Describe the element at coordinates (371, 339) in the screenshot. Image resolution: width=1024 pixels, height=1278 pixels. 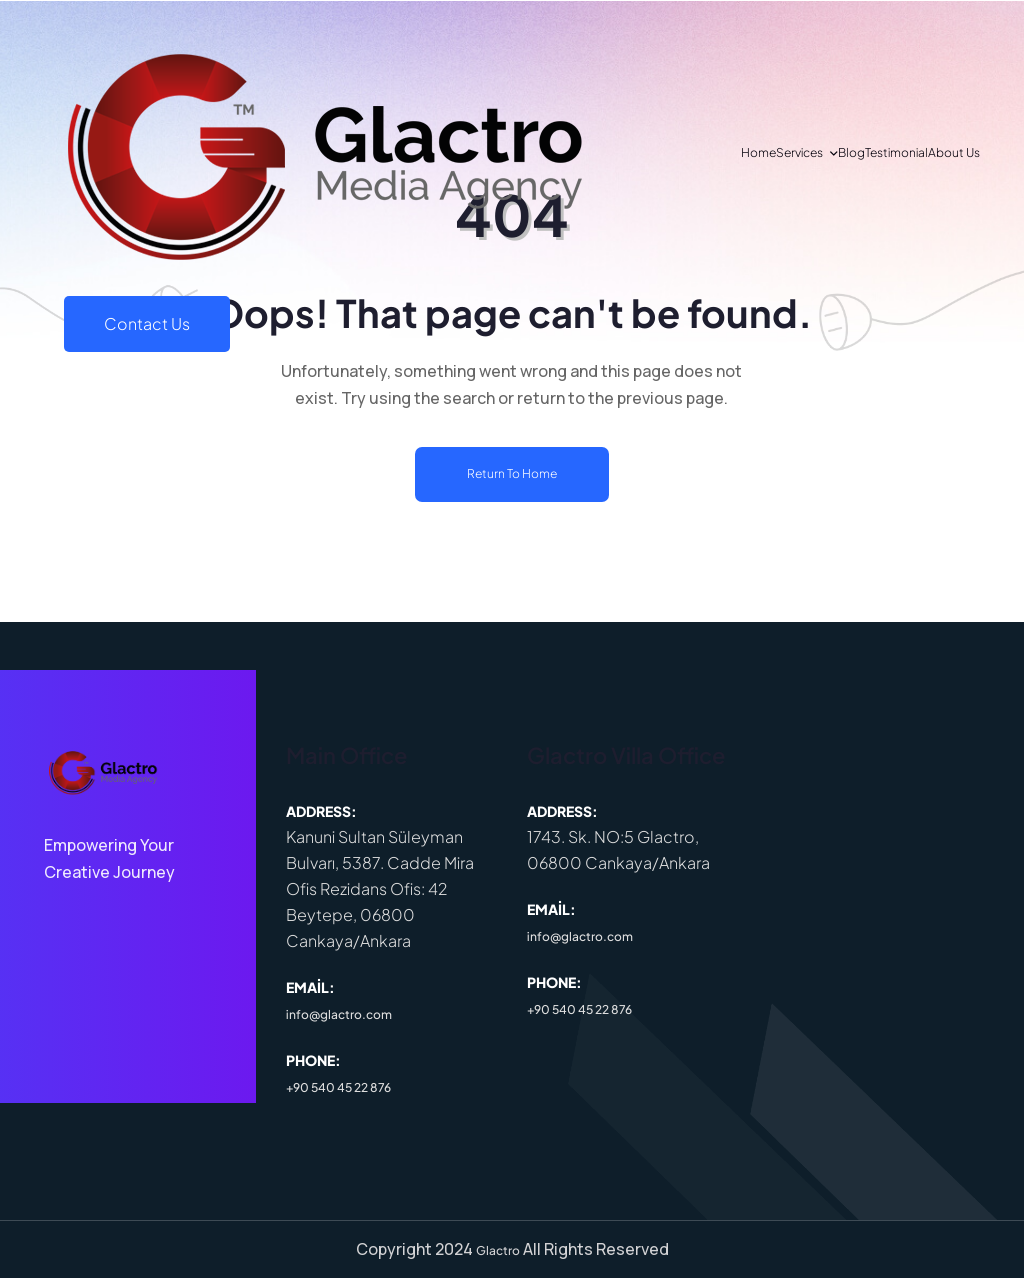
I see `About Us` at that location.